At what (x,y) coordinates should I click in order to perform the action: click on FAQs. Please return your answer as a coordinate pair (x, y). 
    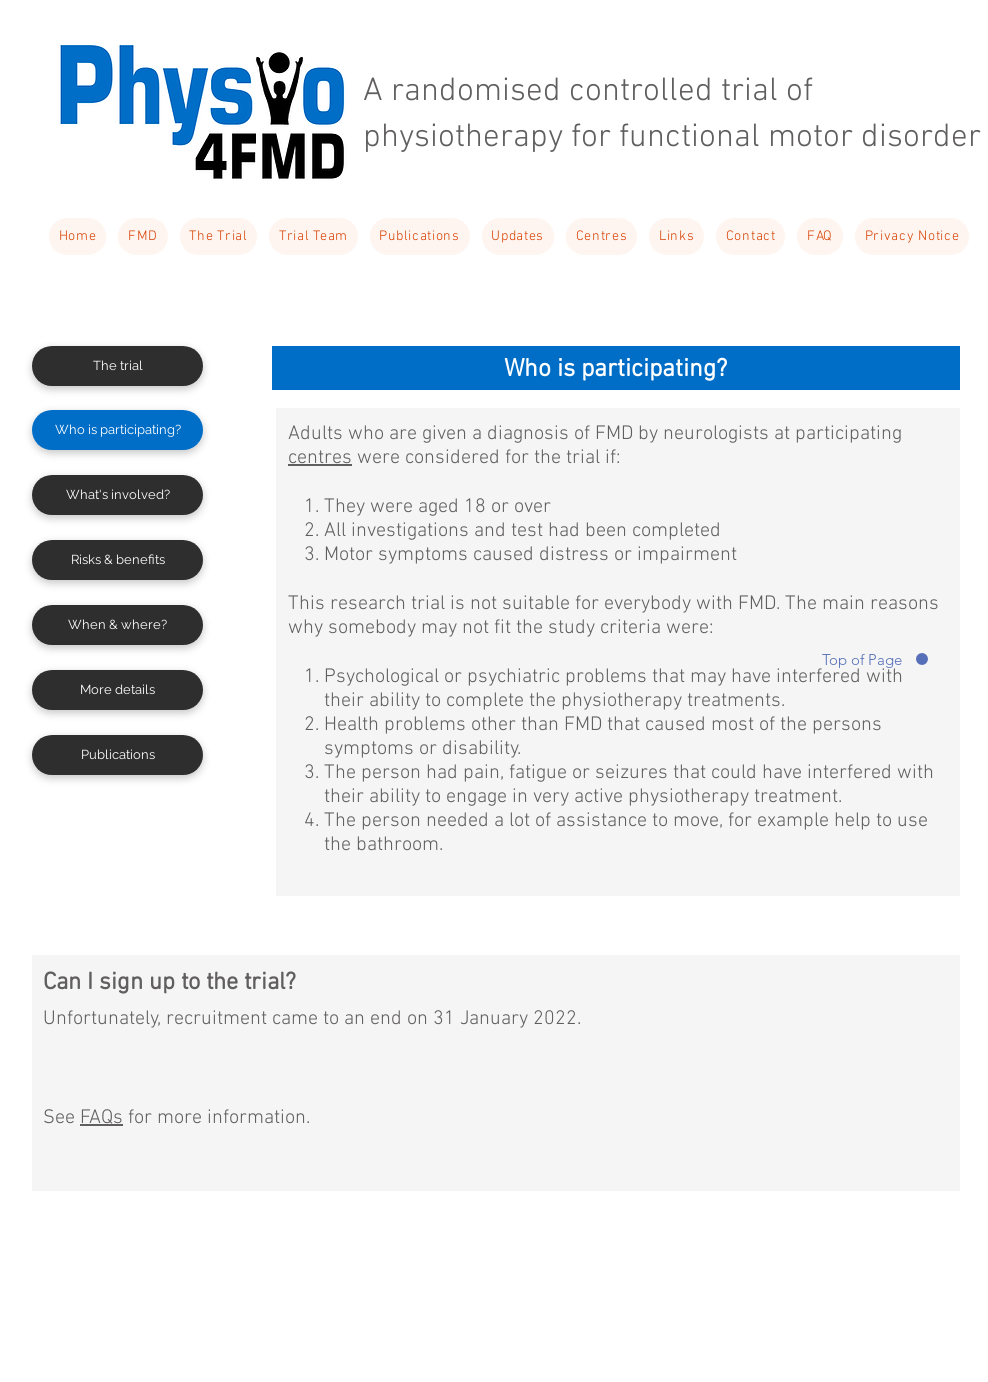
    Looking at the image, I should click on (101, 1118).